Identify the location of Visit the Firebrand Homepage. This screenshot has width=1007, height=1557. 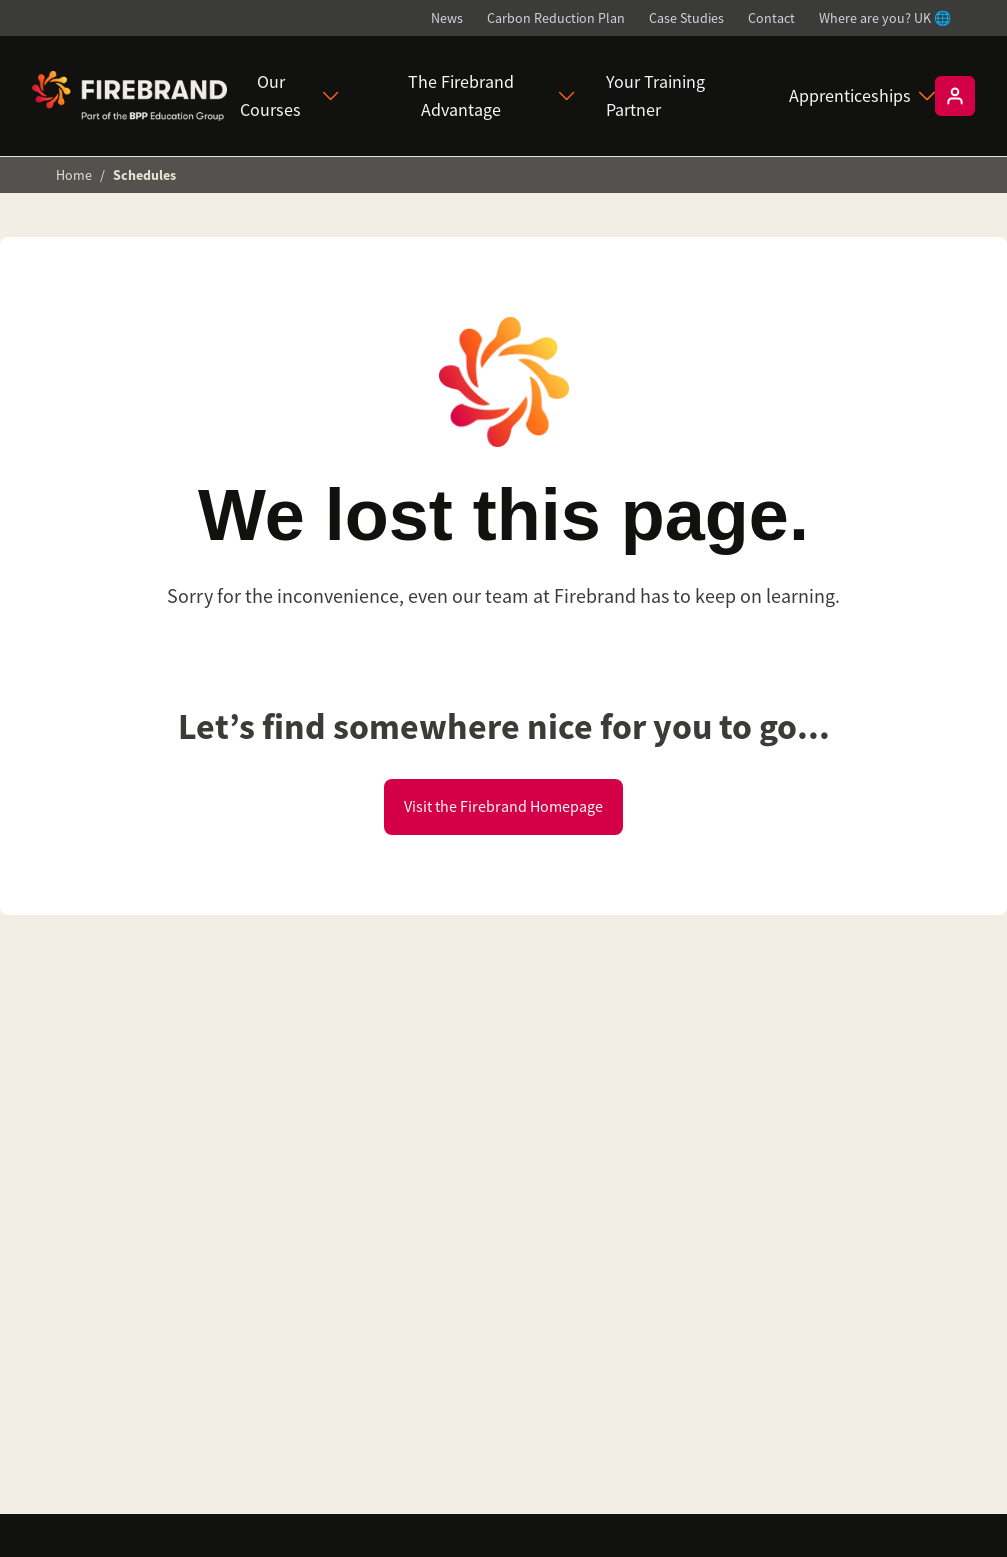
(503, 807).